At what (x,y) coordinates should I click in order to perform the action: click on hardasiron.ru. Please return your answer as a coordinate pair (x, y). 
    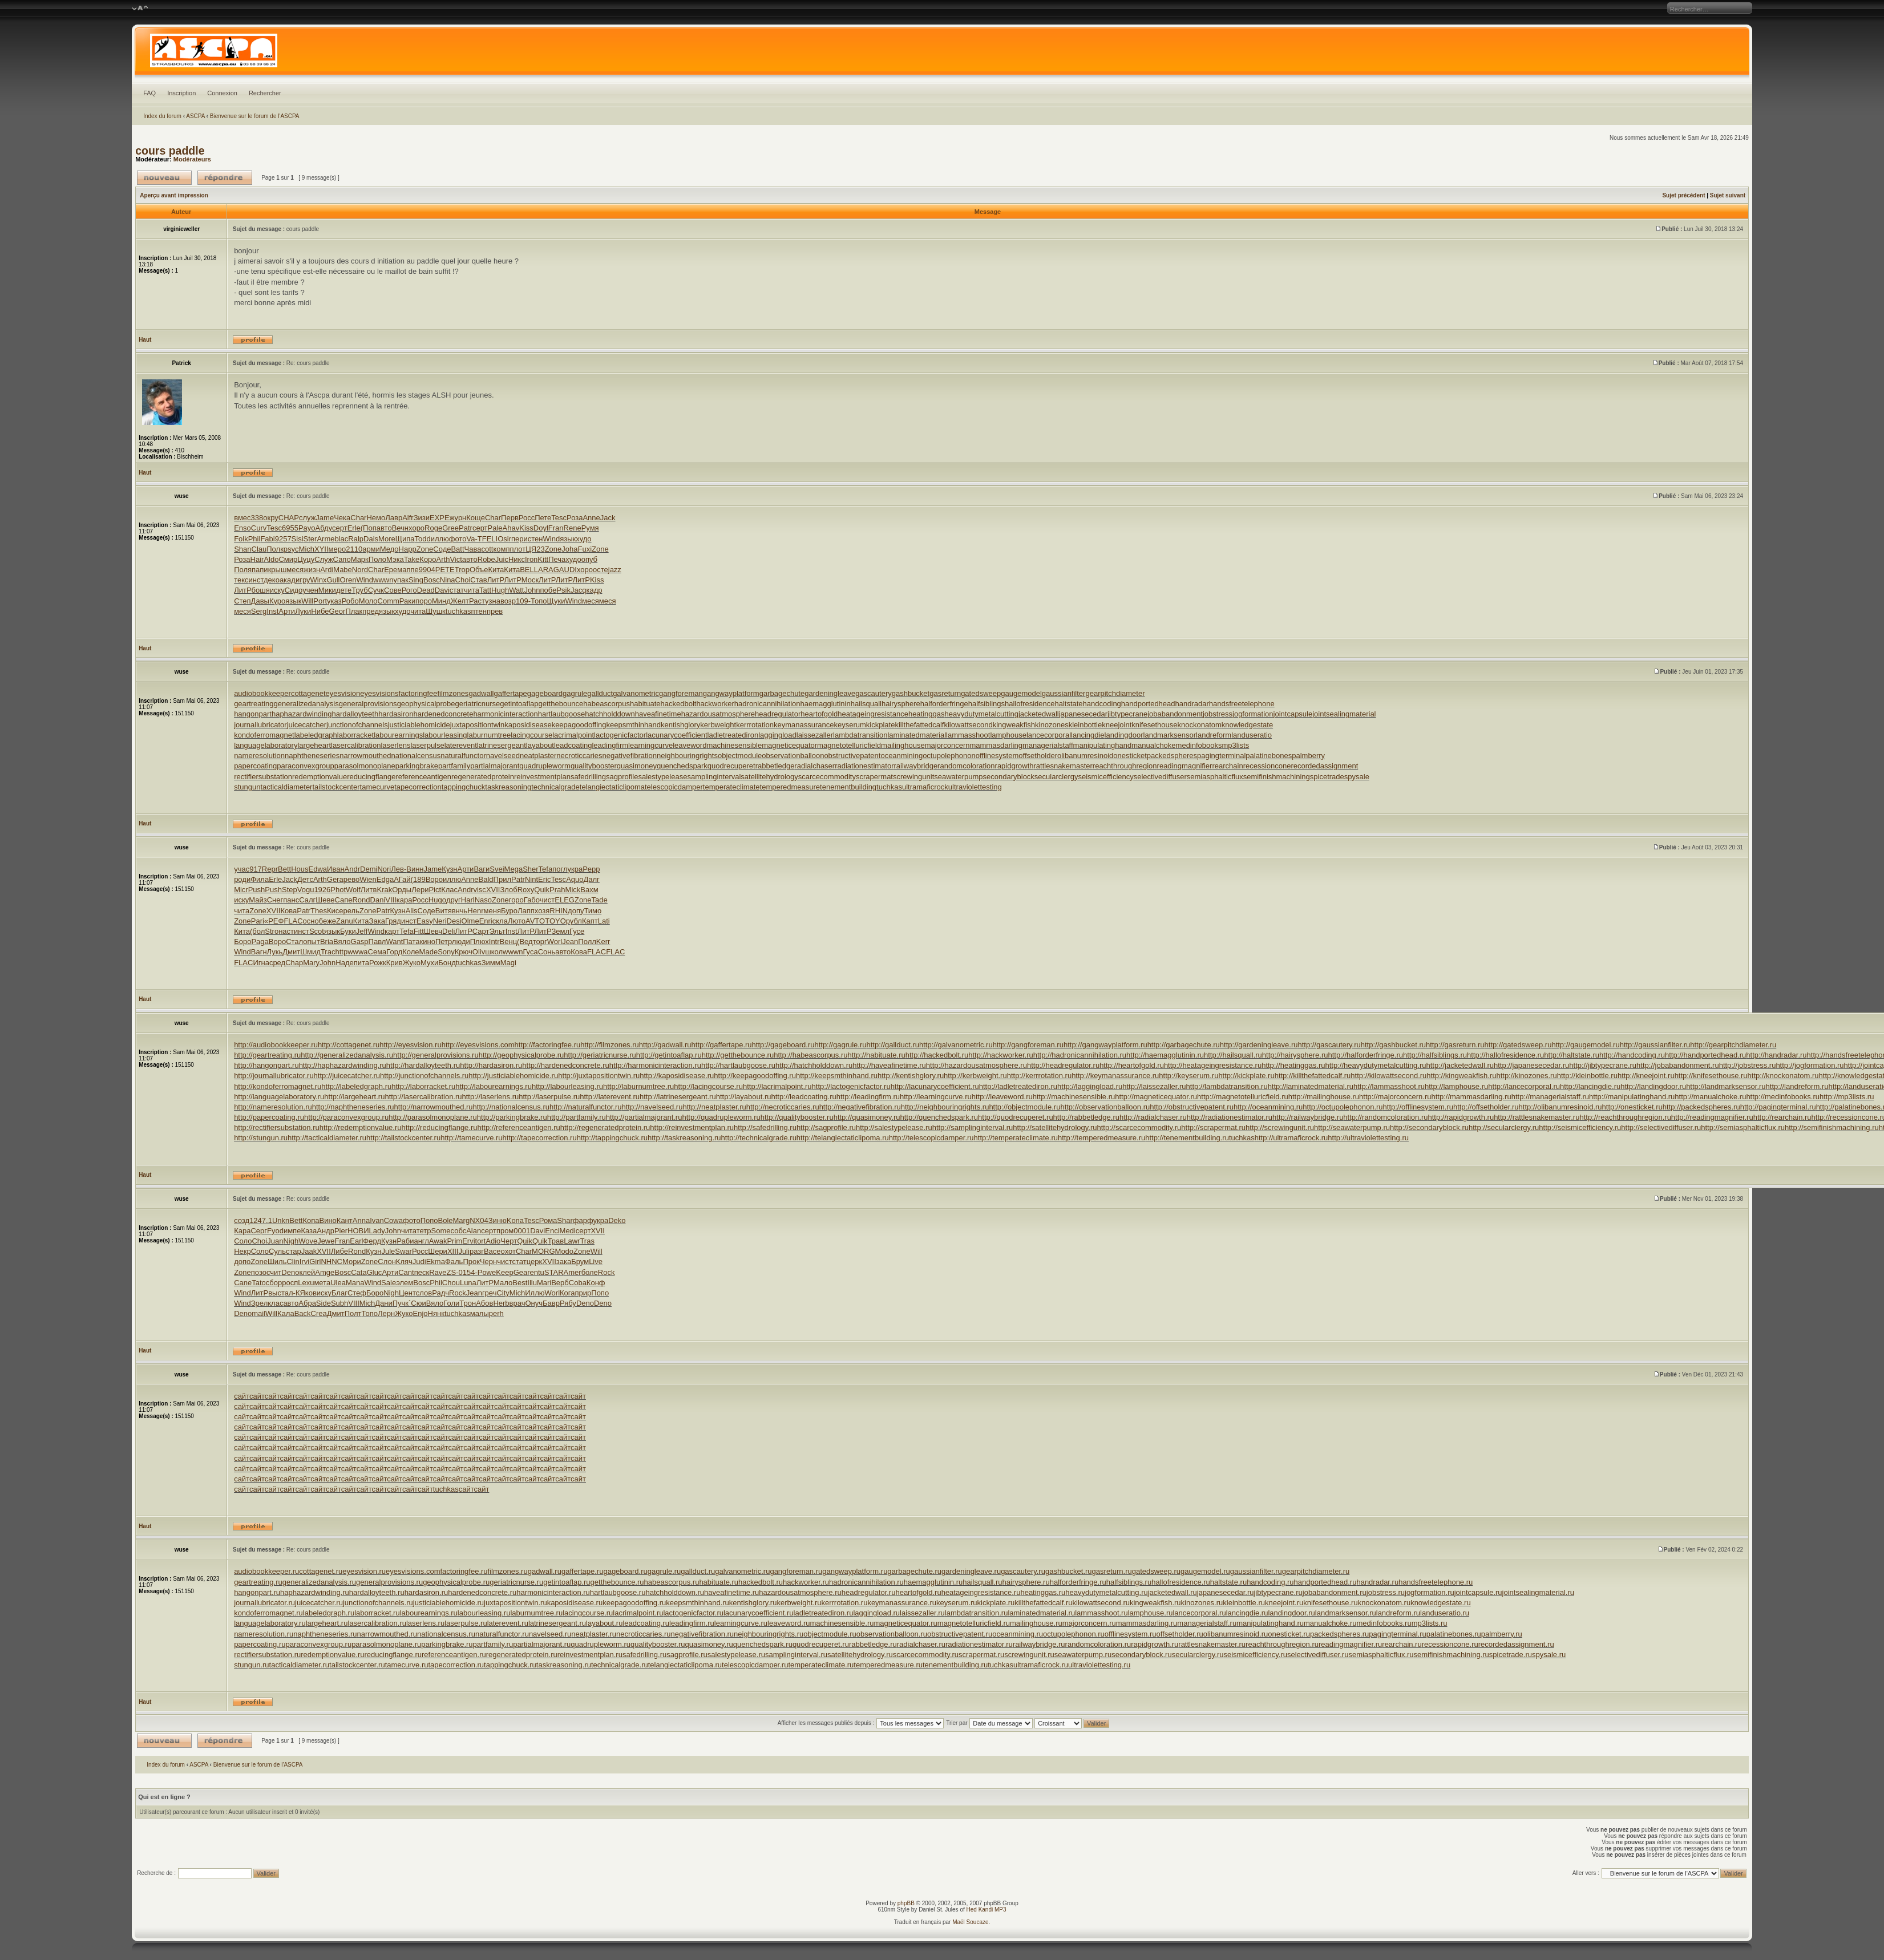
    Looking at the image, I should click on (426, 1592).